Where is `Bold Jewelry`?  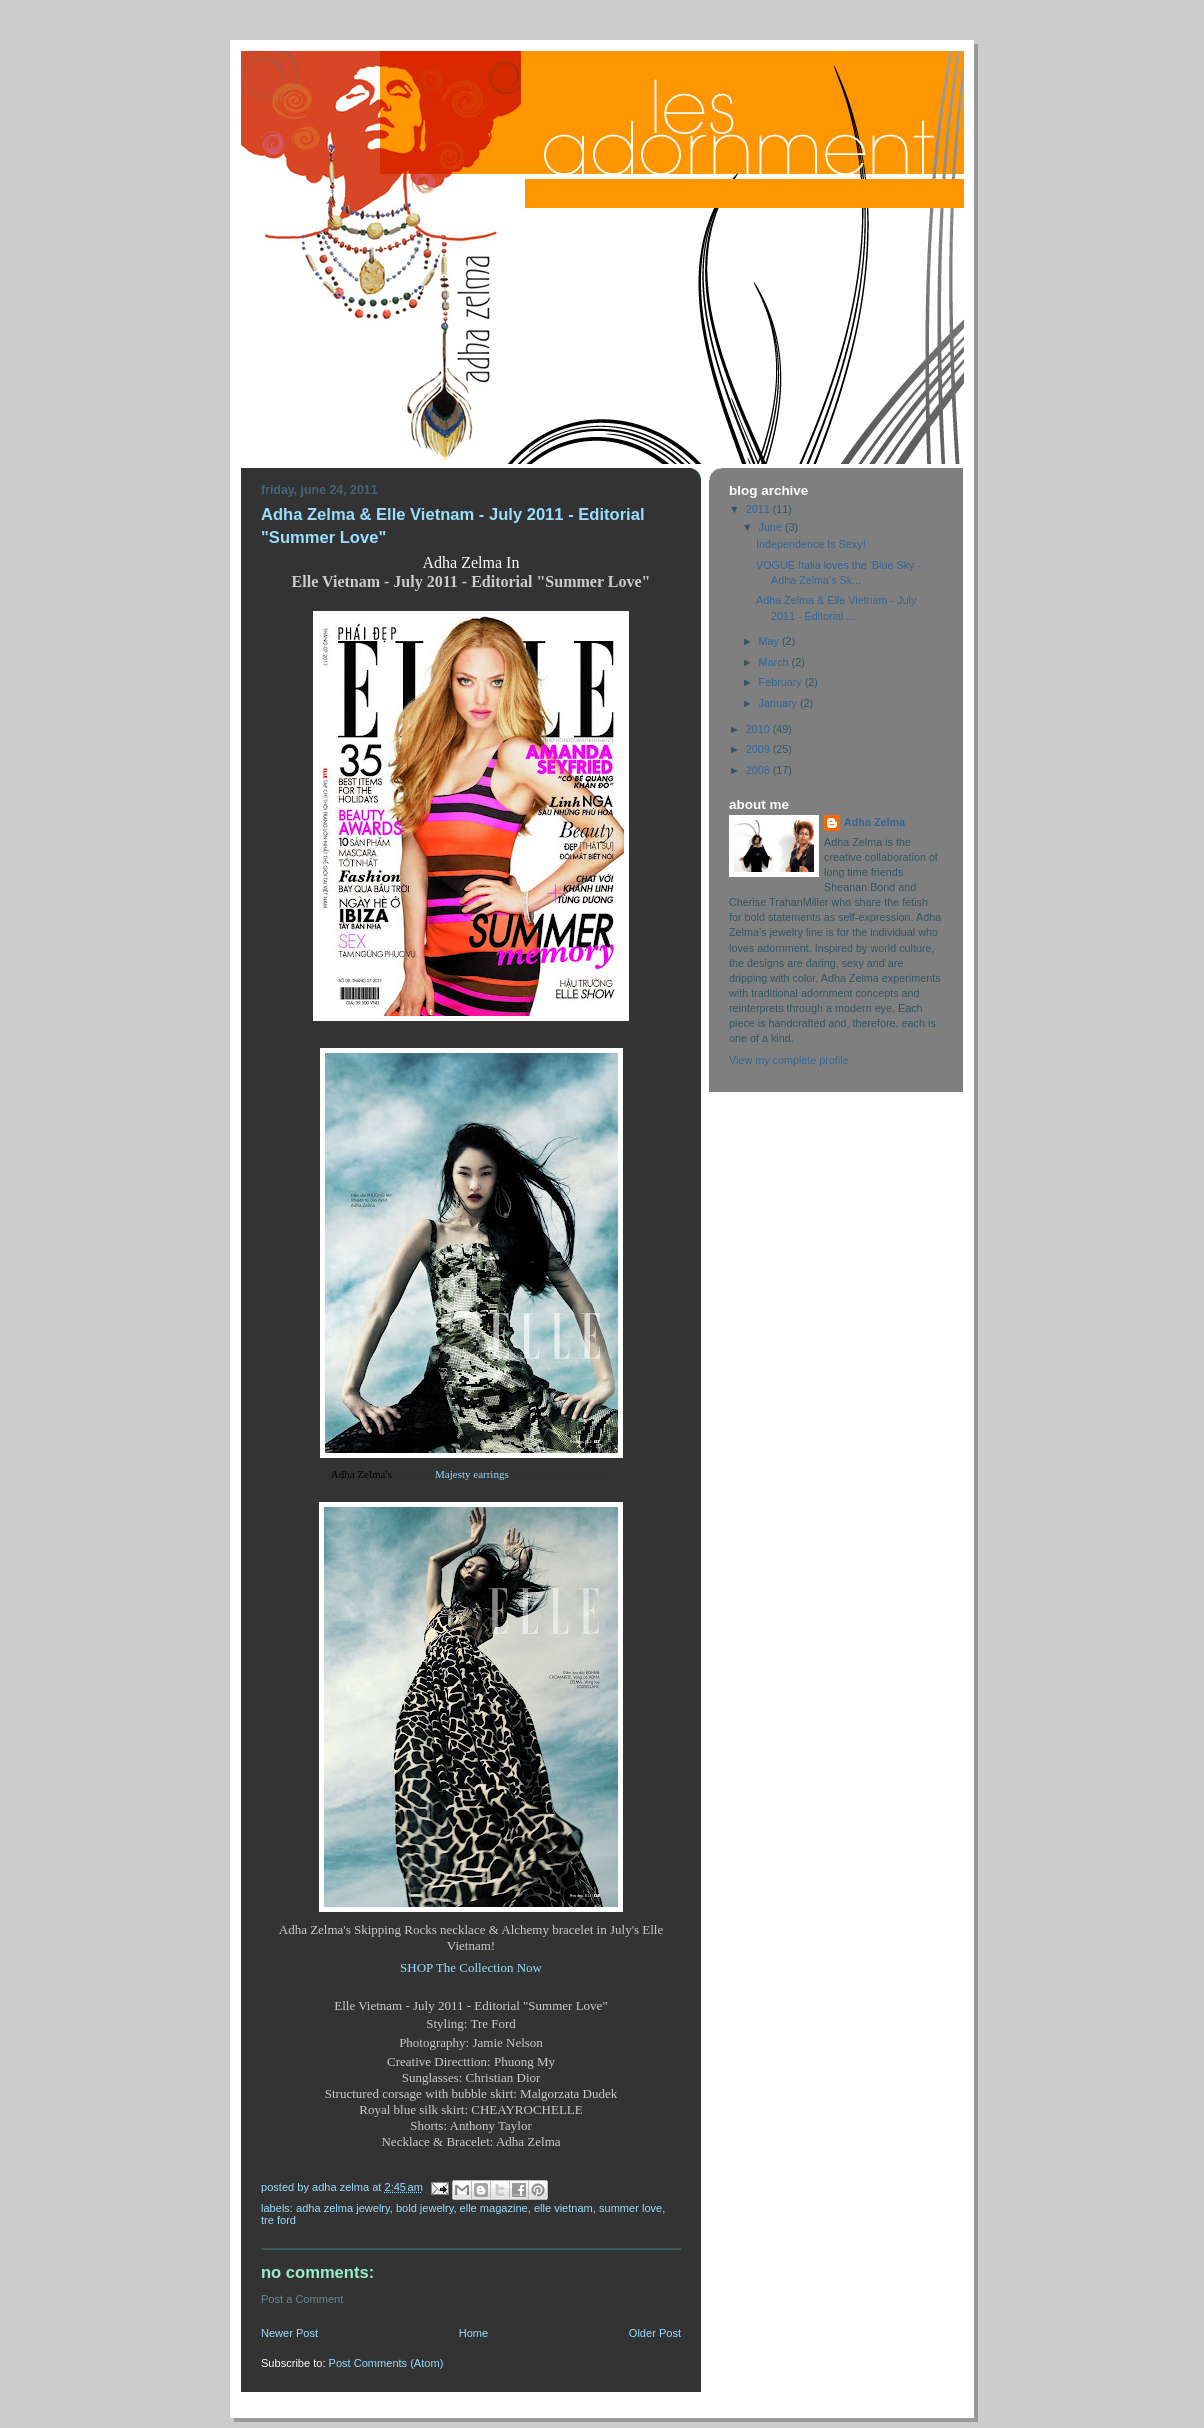 Bold Jewelry is located at coordinates (425, 2208).